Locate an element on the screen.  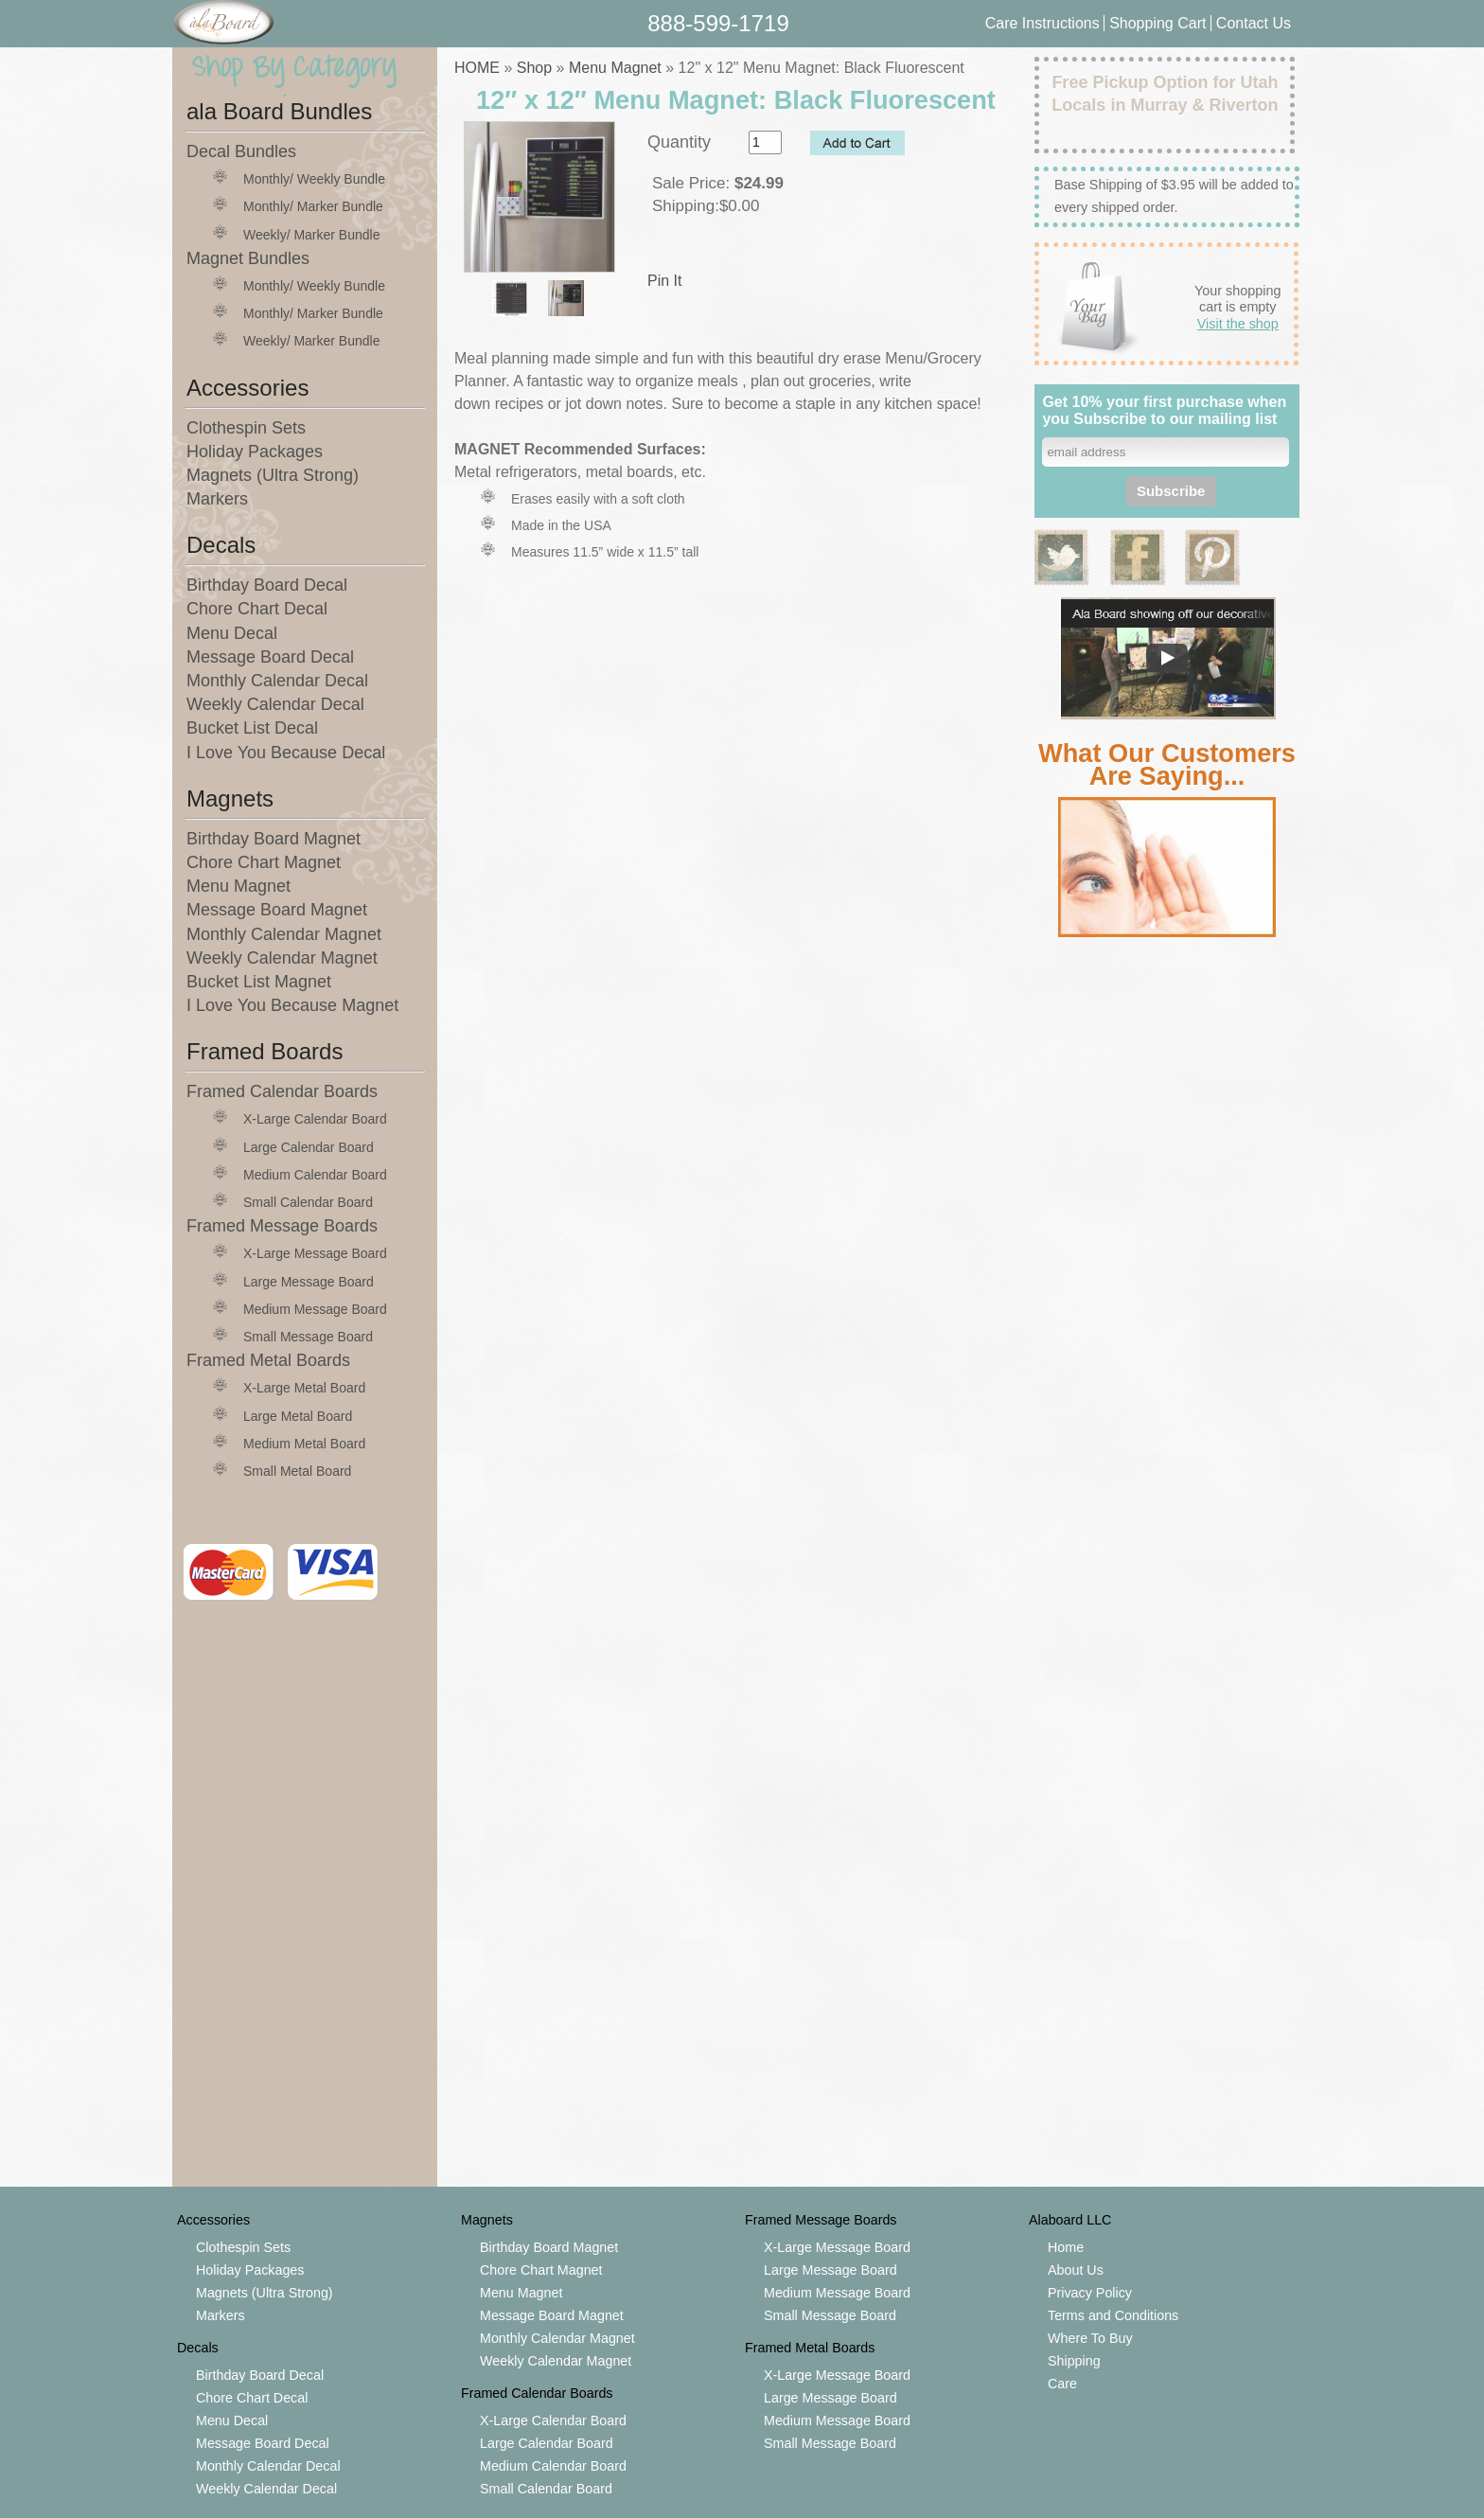
Birthday Board Decal is located at coordinates (266, 585).